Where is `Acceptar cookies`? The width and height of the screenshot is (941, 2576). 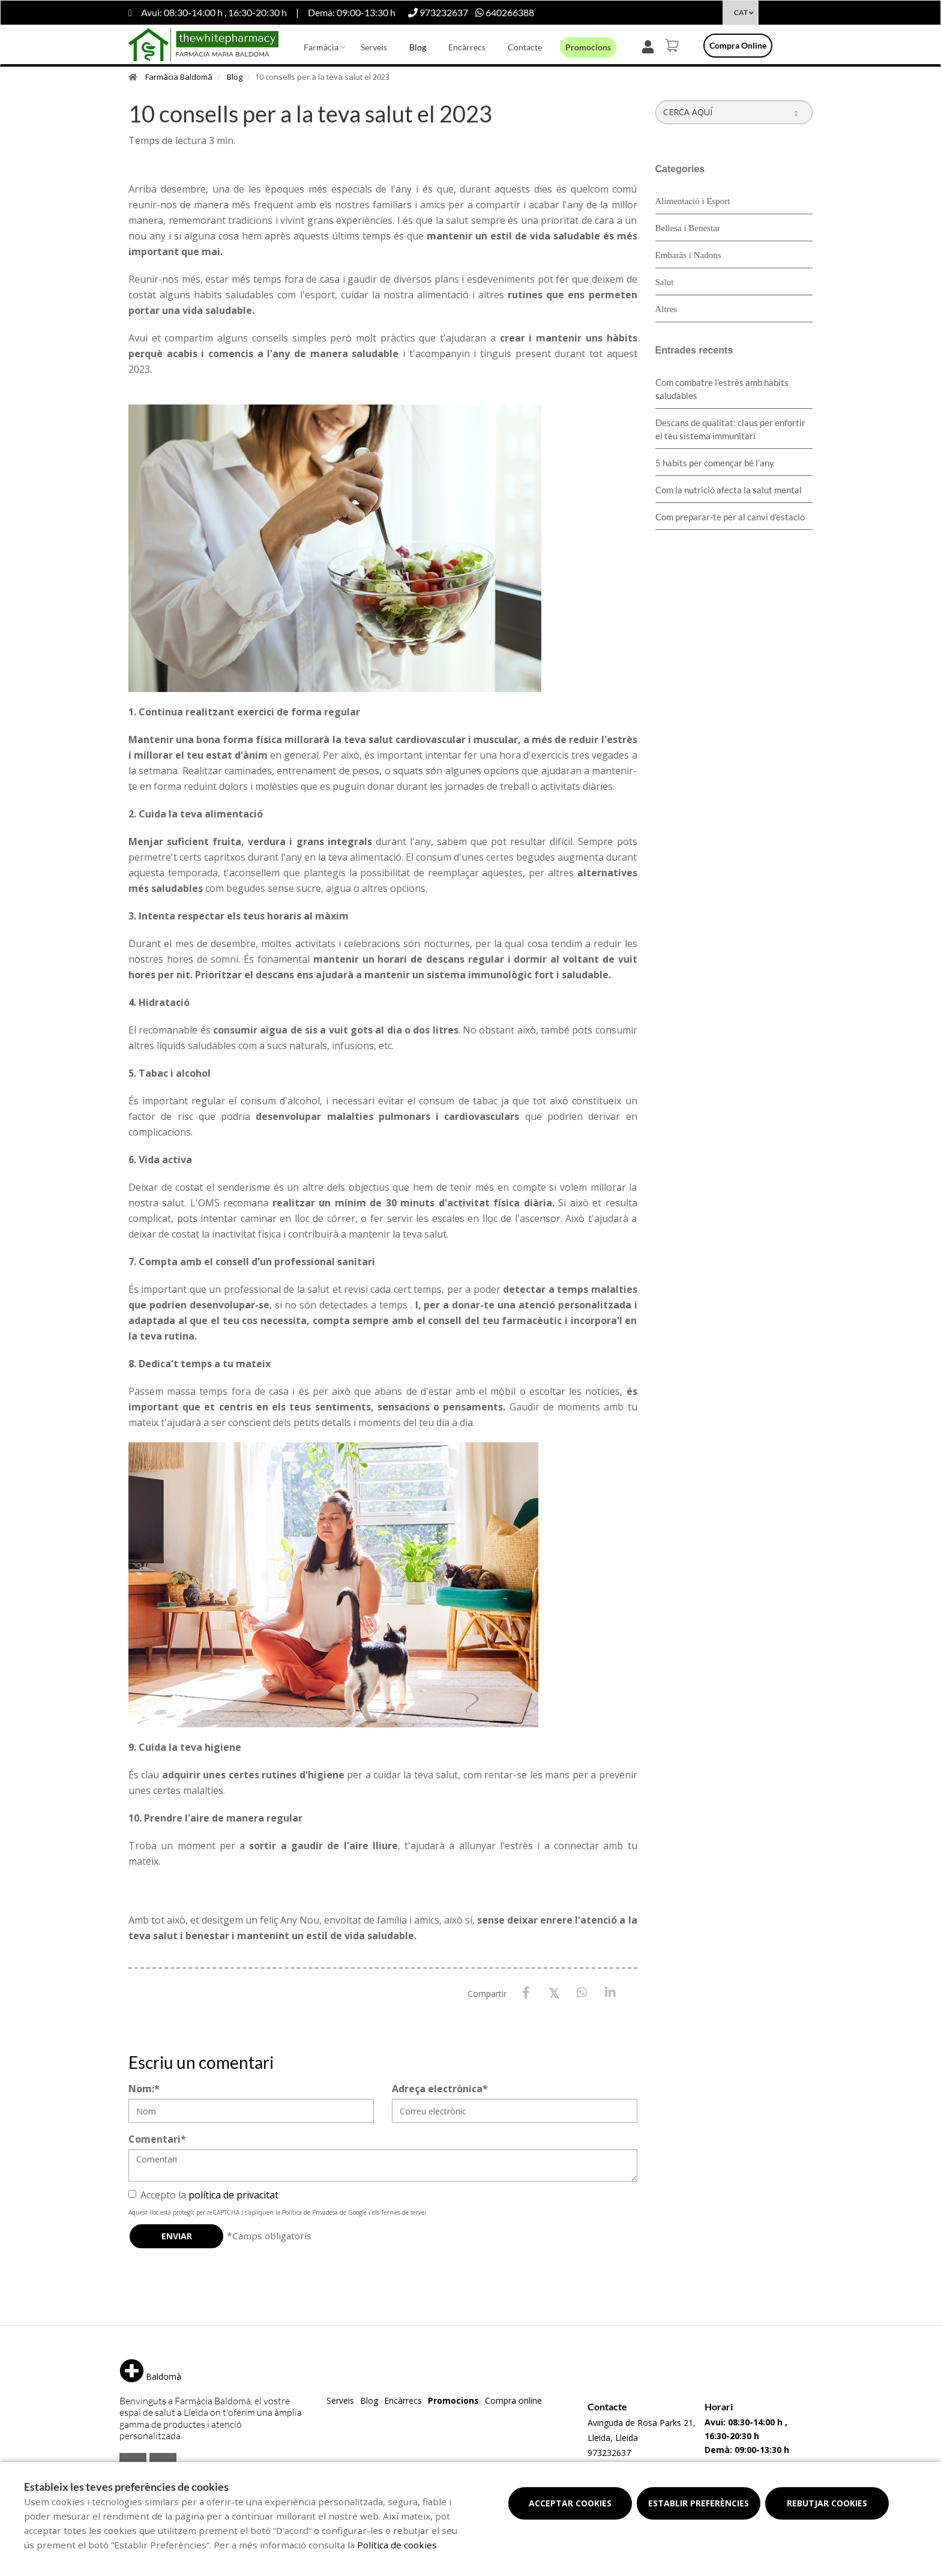 Acceptar cookies is located at coordinates (570, 2503).